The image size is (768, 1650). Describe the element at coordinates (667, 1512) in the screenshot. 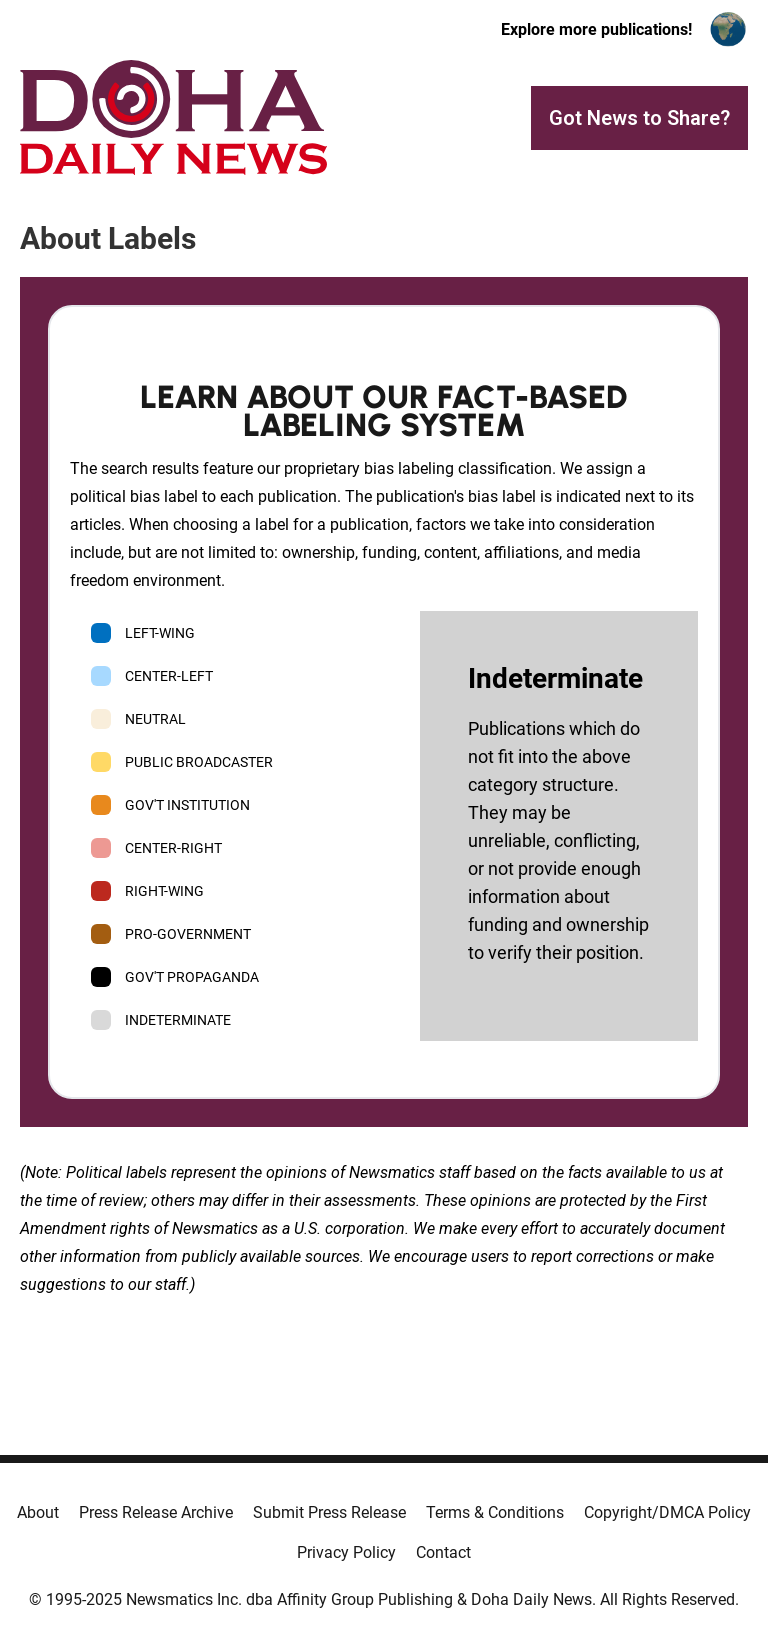

I see `Copyright/DMCA Policy` at that location.